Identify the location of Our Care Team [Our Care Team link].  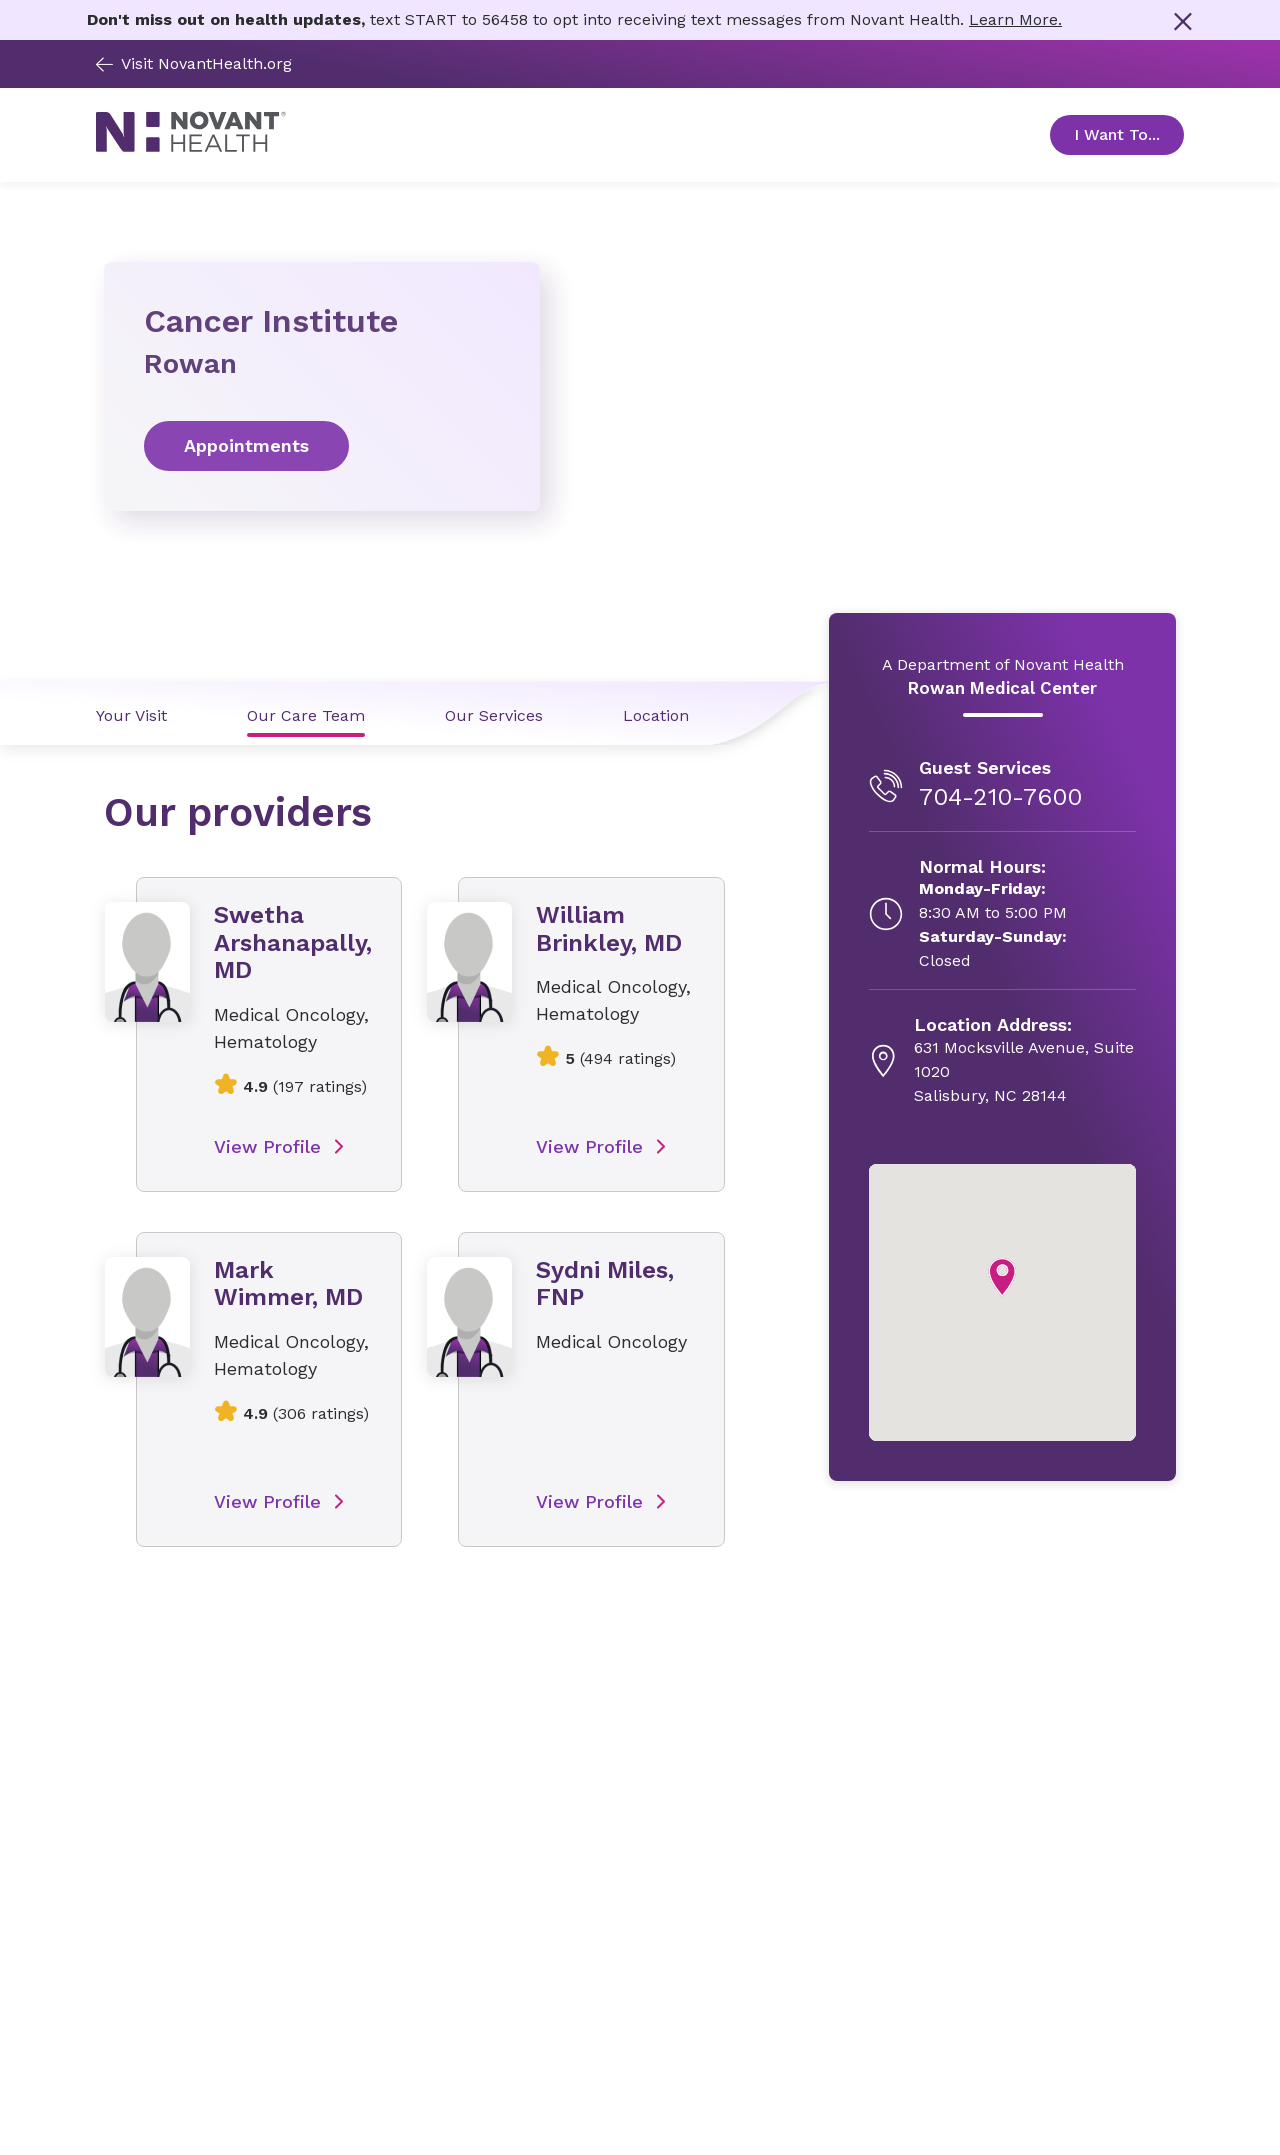
(306, 715).